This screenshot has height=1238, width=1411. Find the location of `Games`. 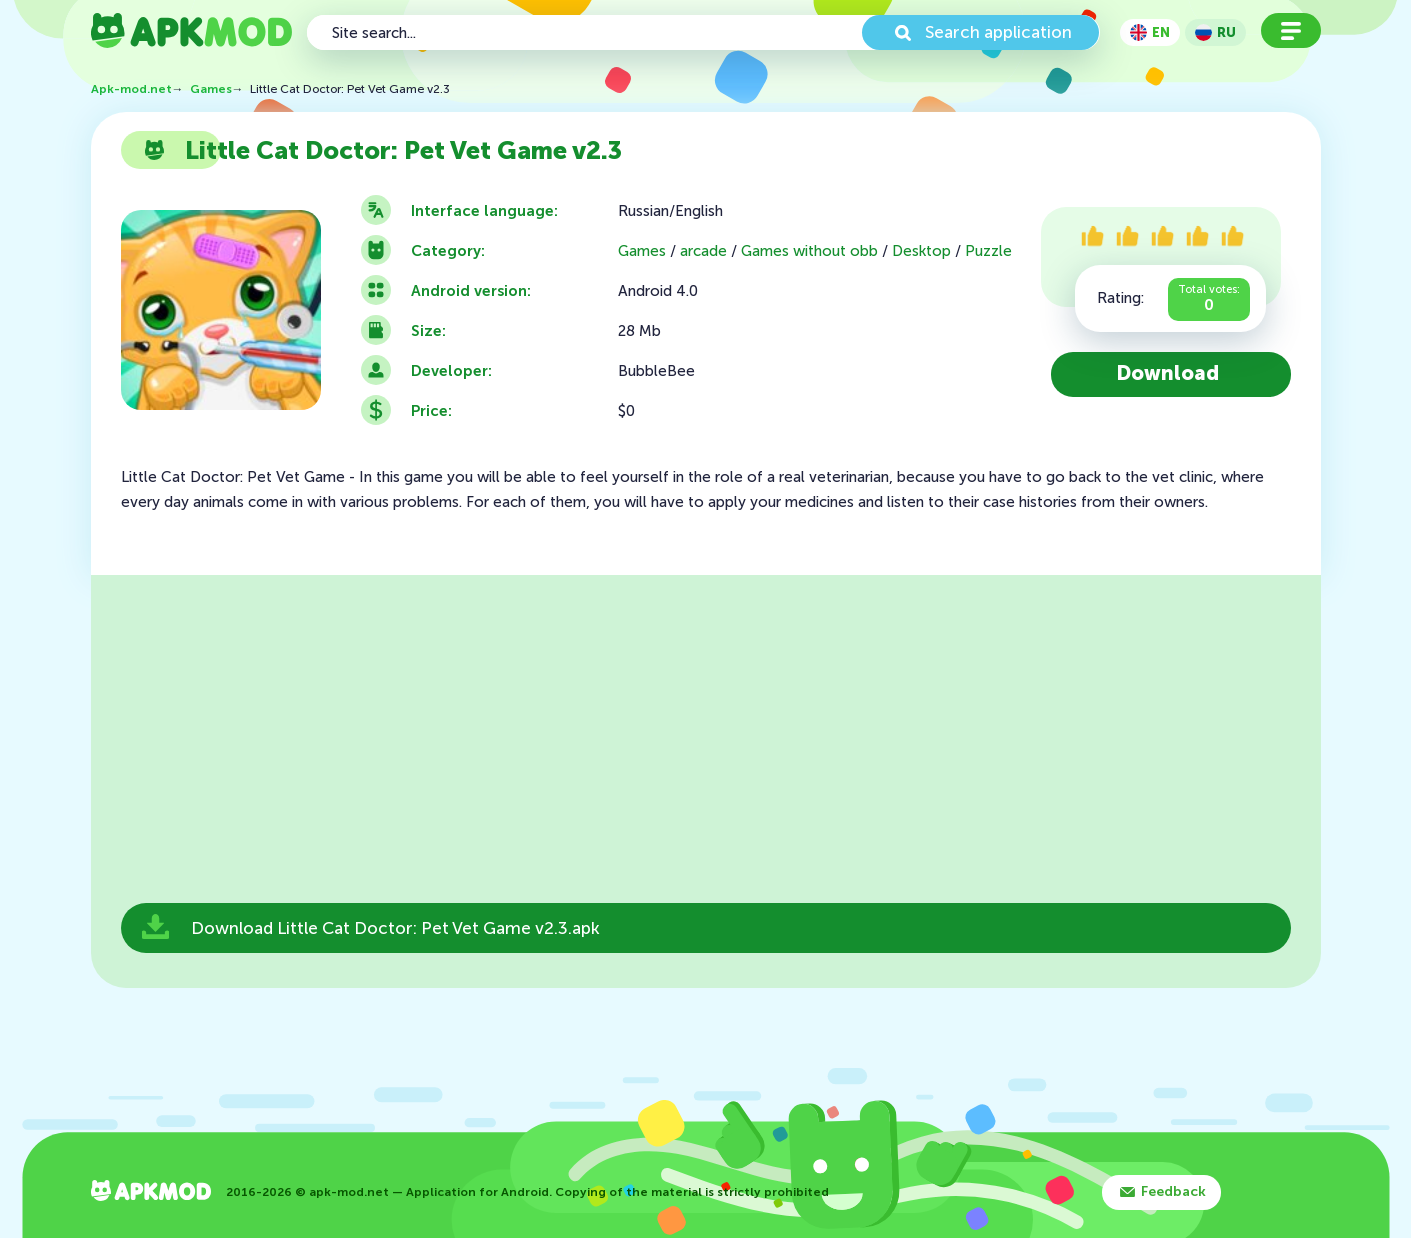

Games is located at coordinates (642, 251).